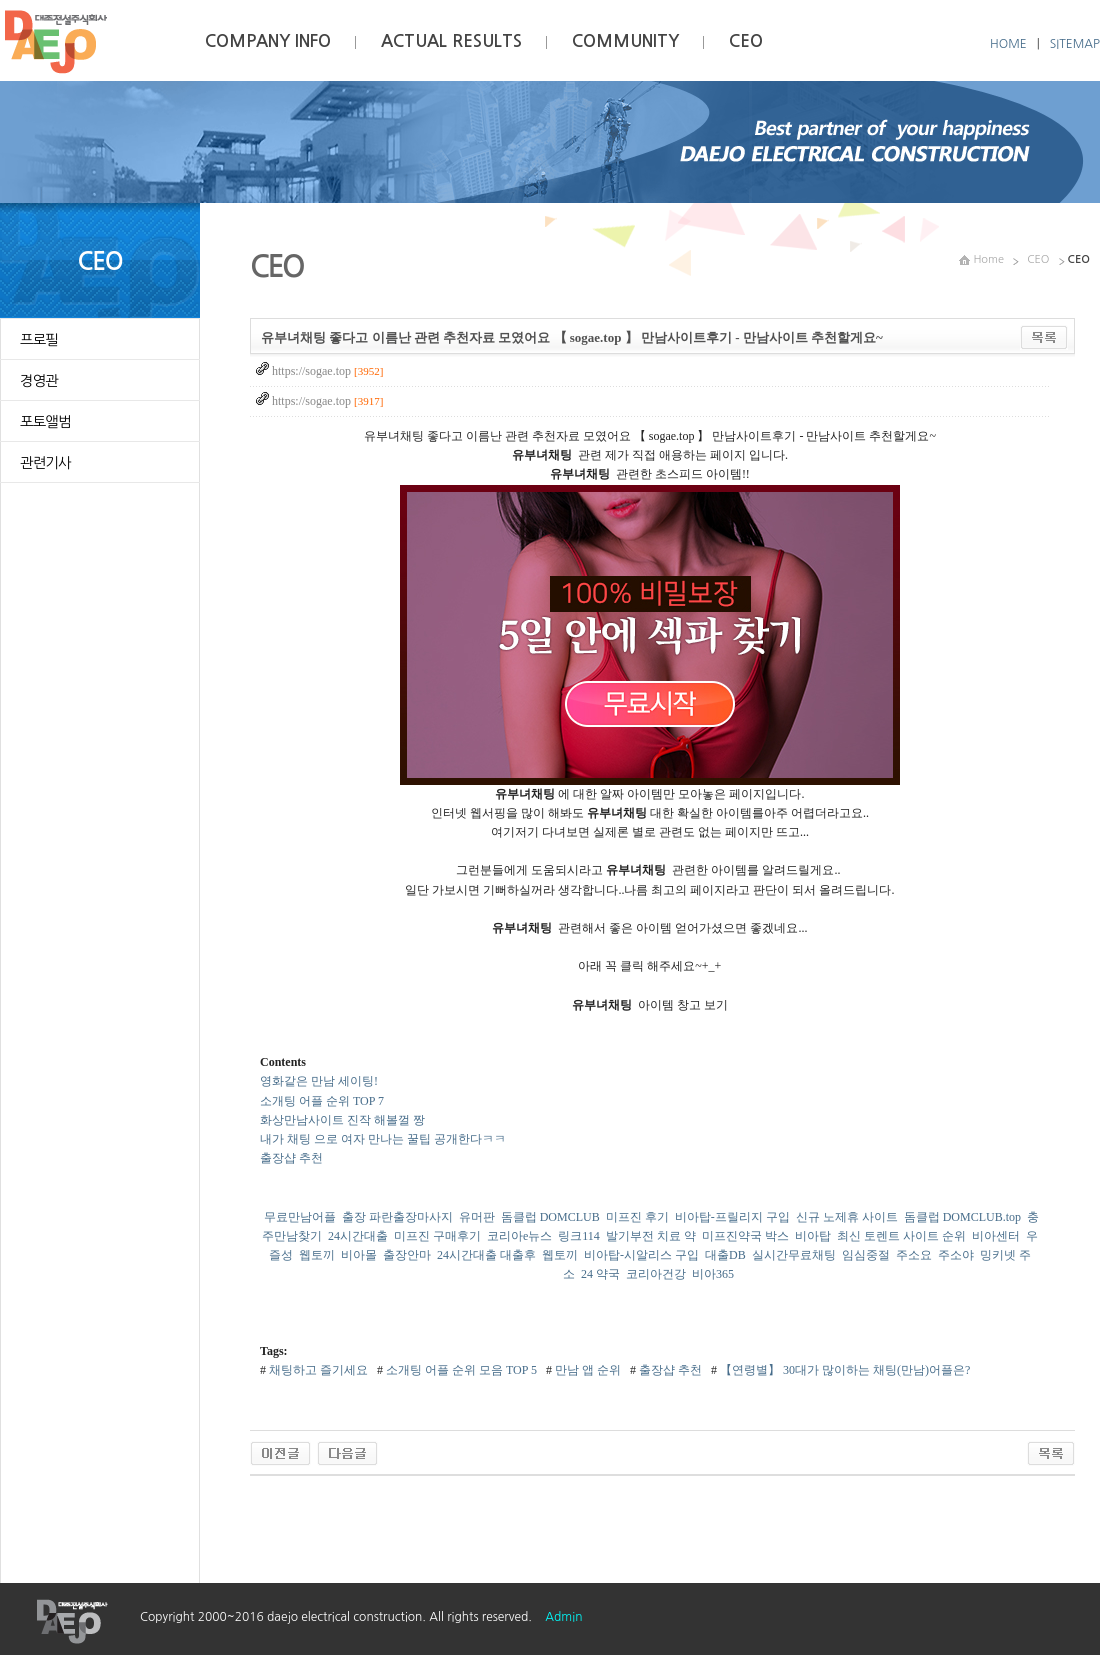 The image size is (1100, 1655). Describe the element at coordinates (866, 1255) in the screenshot. I see `임심중절` at that location.